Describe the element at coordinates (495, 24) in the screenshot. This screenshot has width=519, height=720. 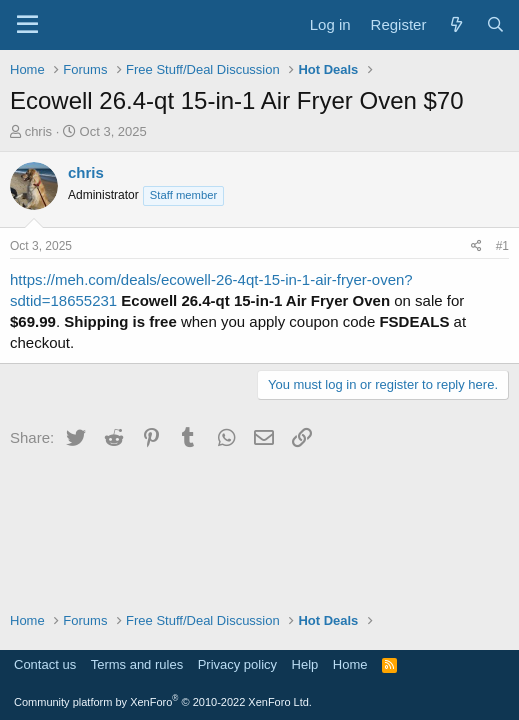
I see `[Search]` at that location.